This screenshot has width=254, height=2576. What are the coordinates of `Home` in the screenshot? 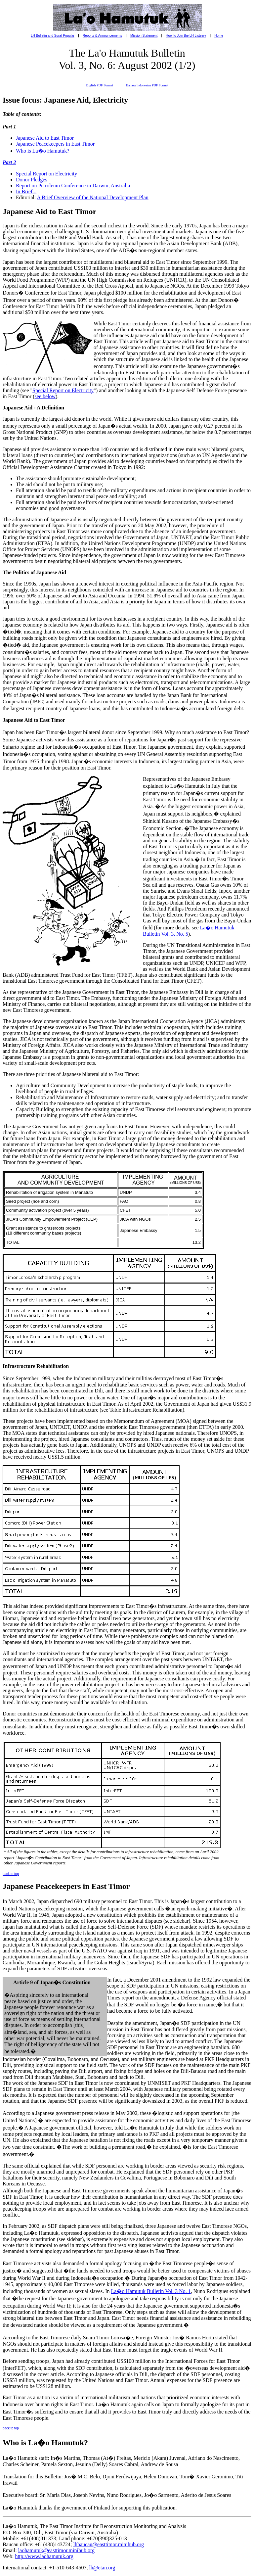 It's located at (218, 35).